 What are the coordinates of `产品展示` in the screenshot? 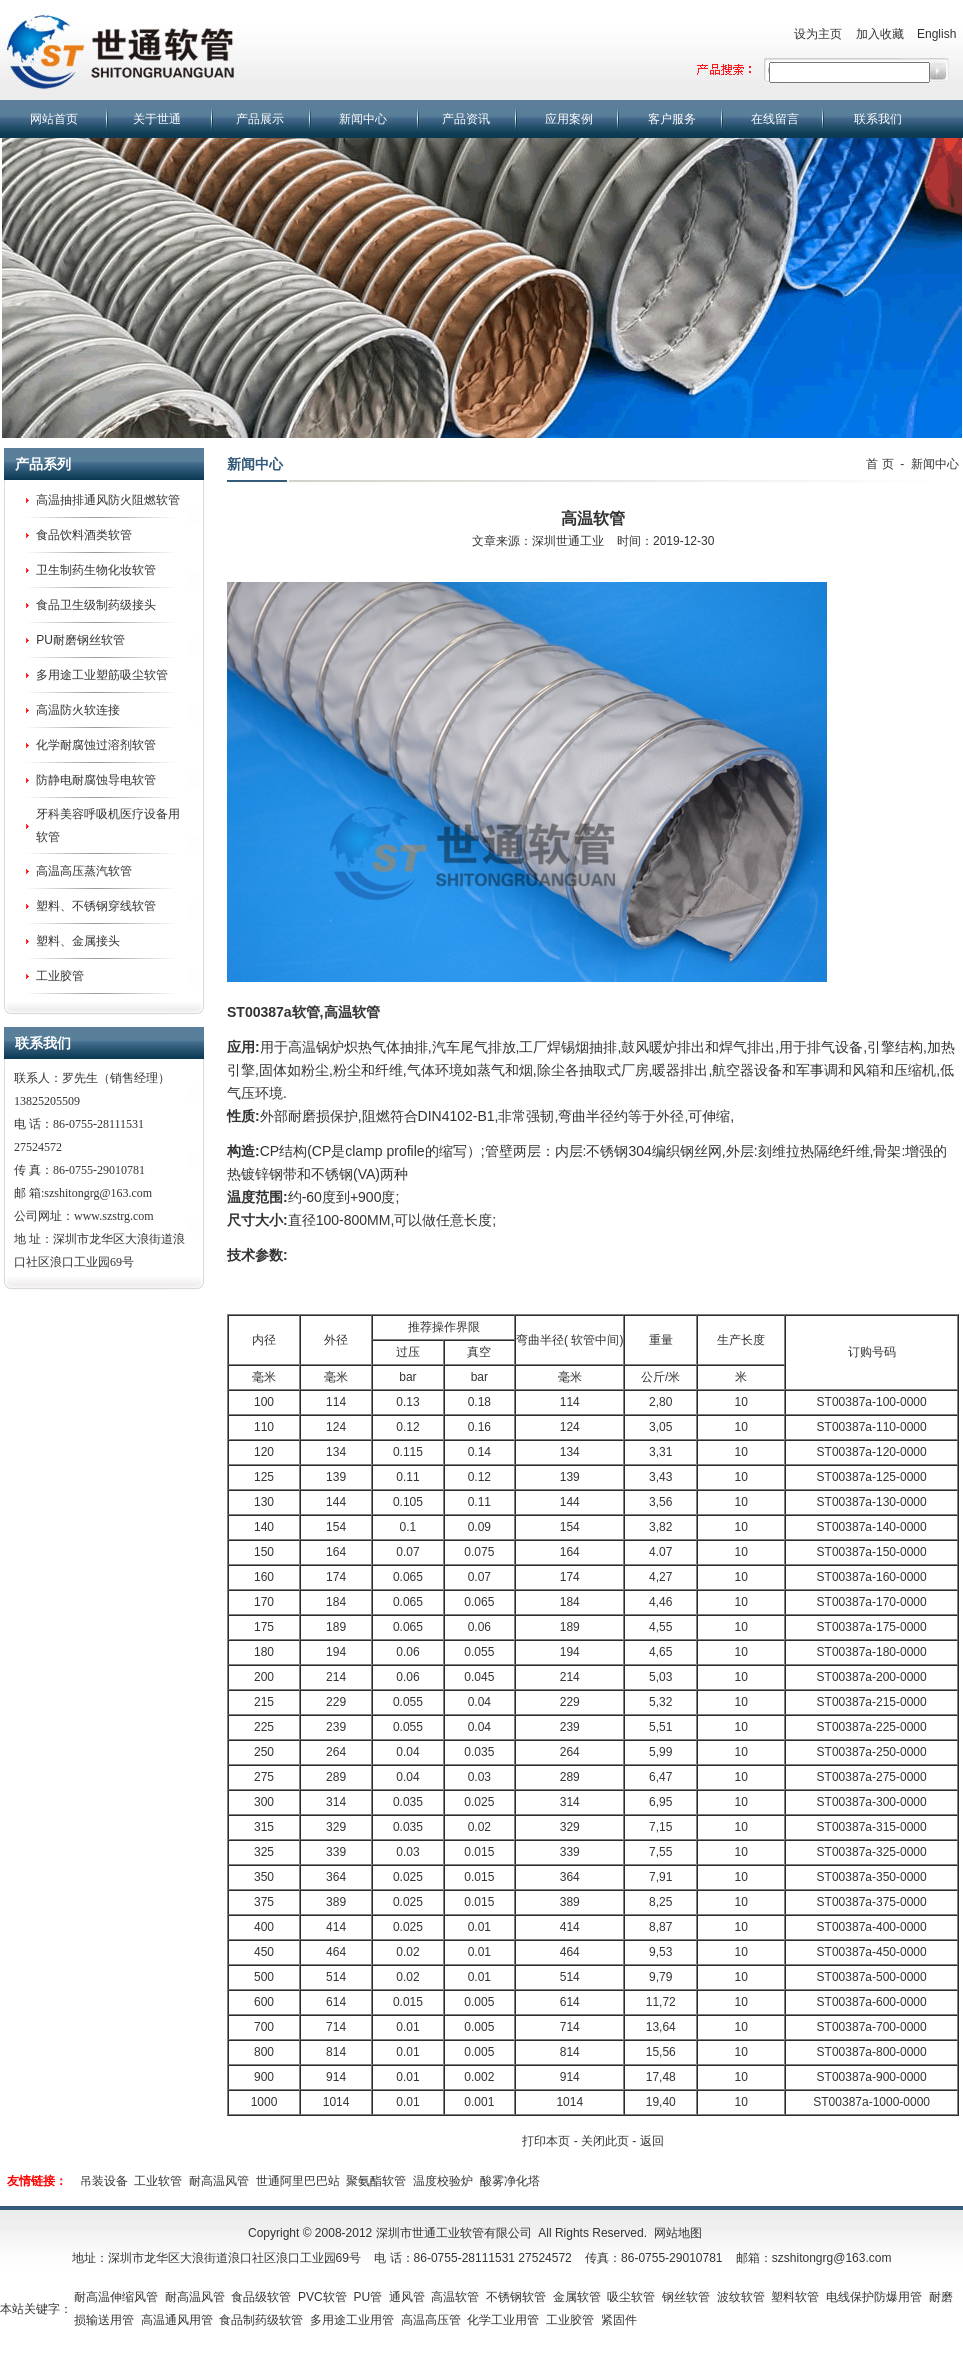 It's located at (260, 119).